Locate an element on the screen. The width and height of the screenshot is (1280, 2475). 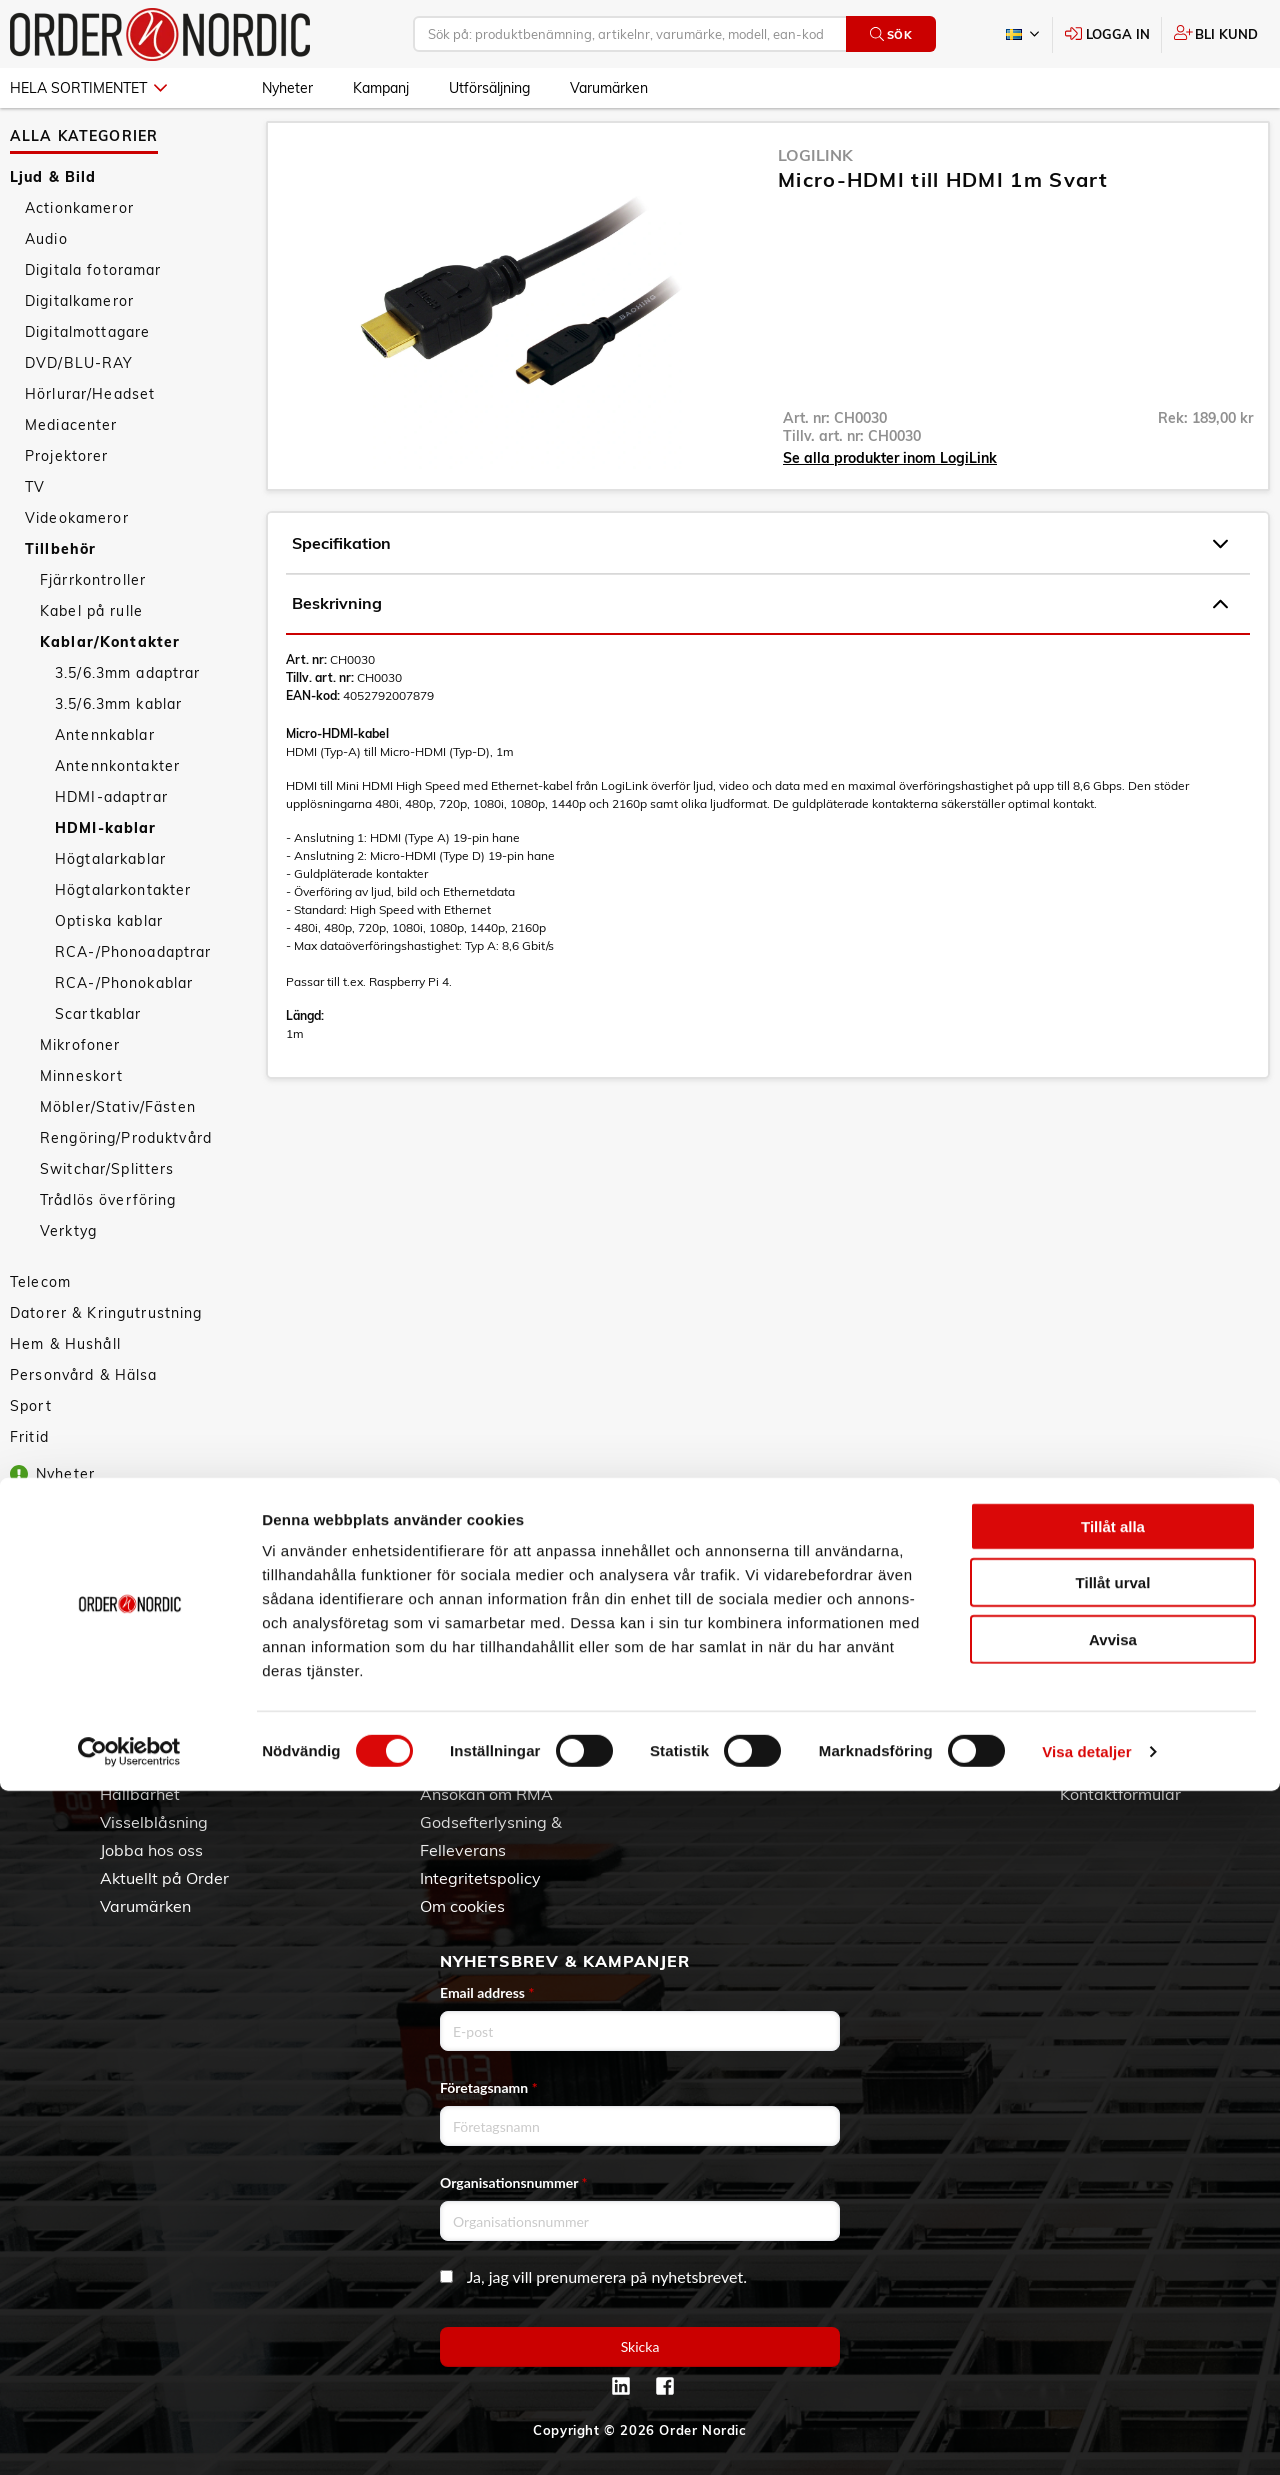
HDMI-kablar is located at coordinates (106, 873).